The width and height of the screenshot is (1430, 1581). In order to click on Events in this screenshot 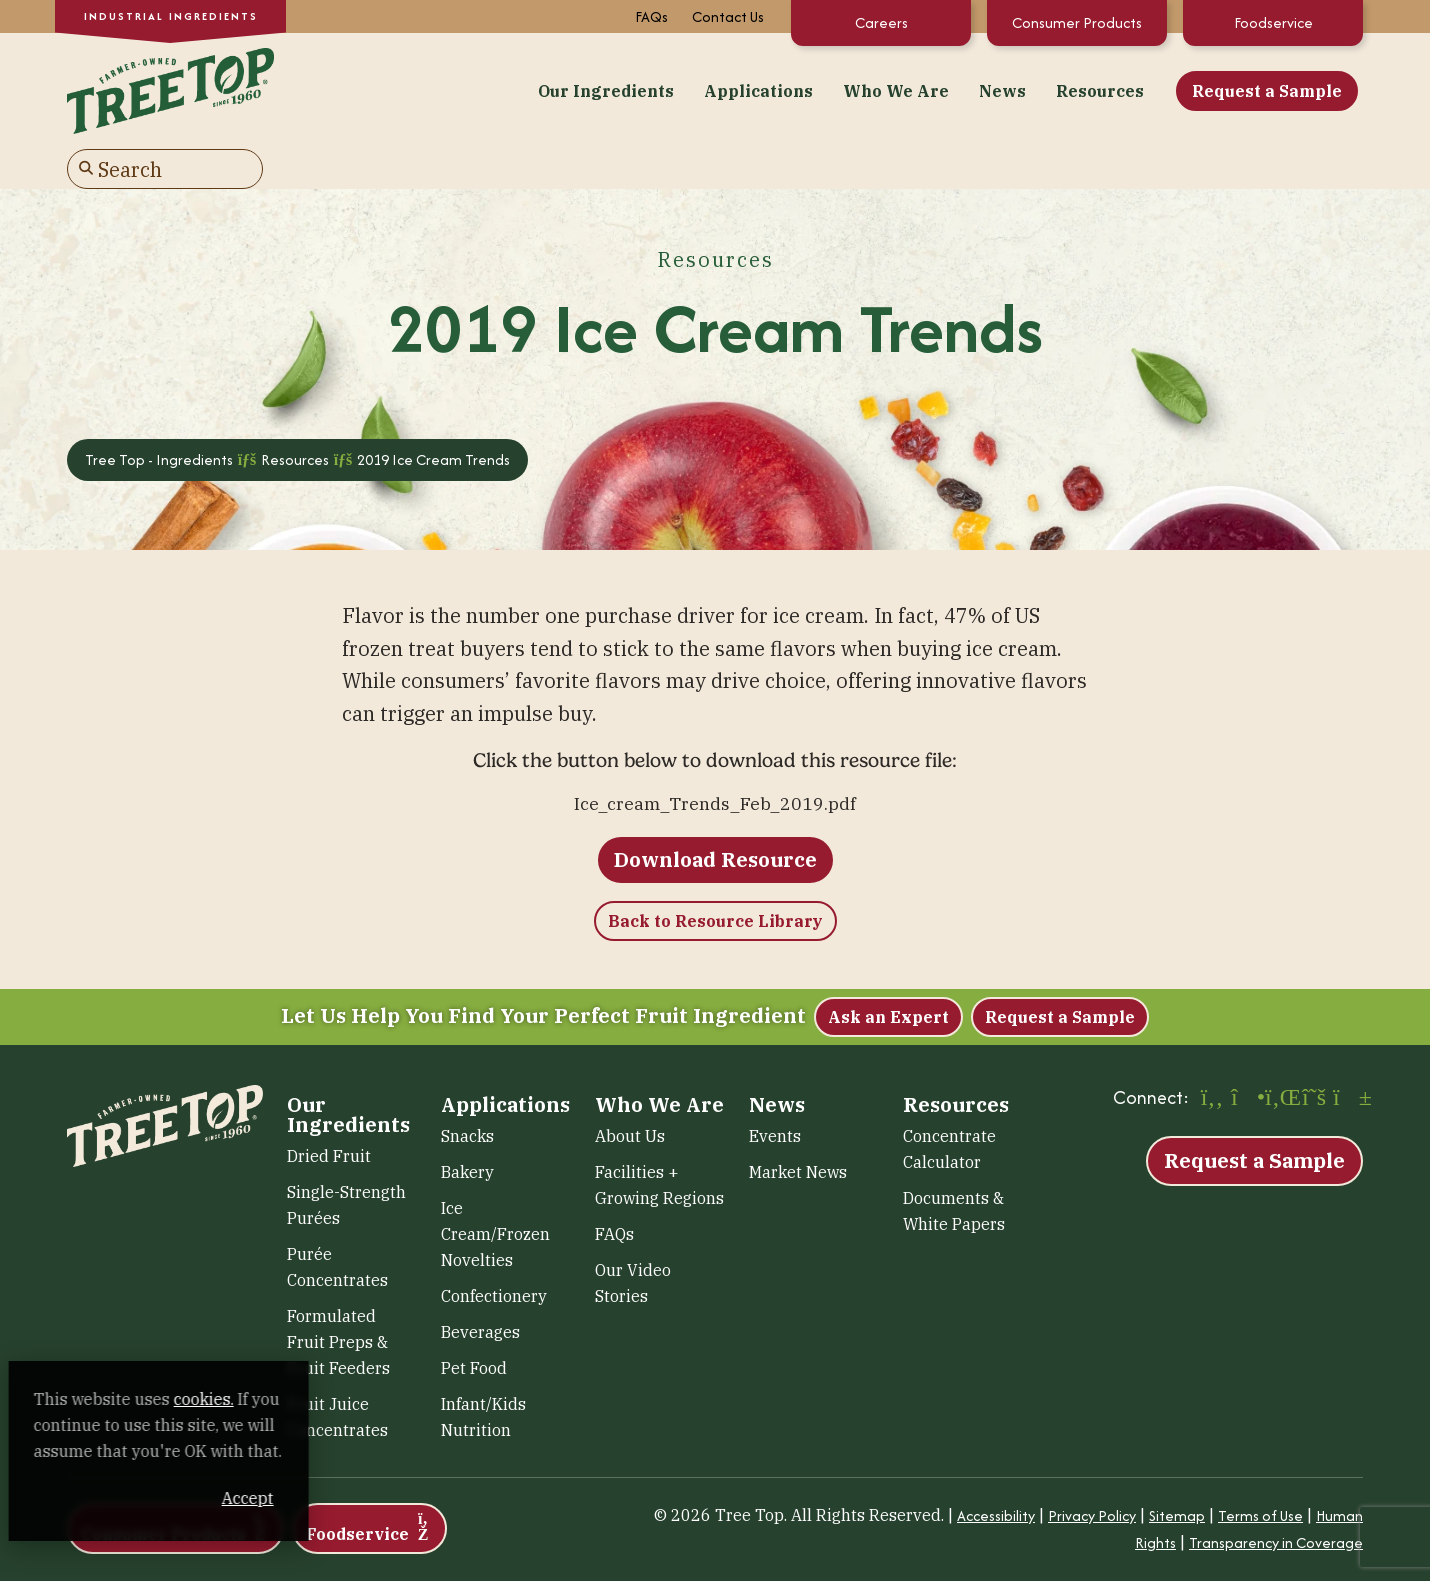, I will do `click(775, 1091)`.